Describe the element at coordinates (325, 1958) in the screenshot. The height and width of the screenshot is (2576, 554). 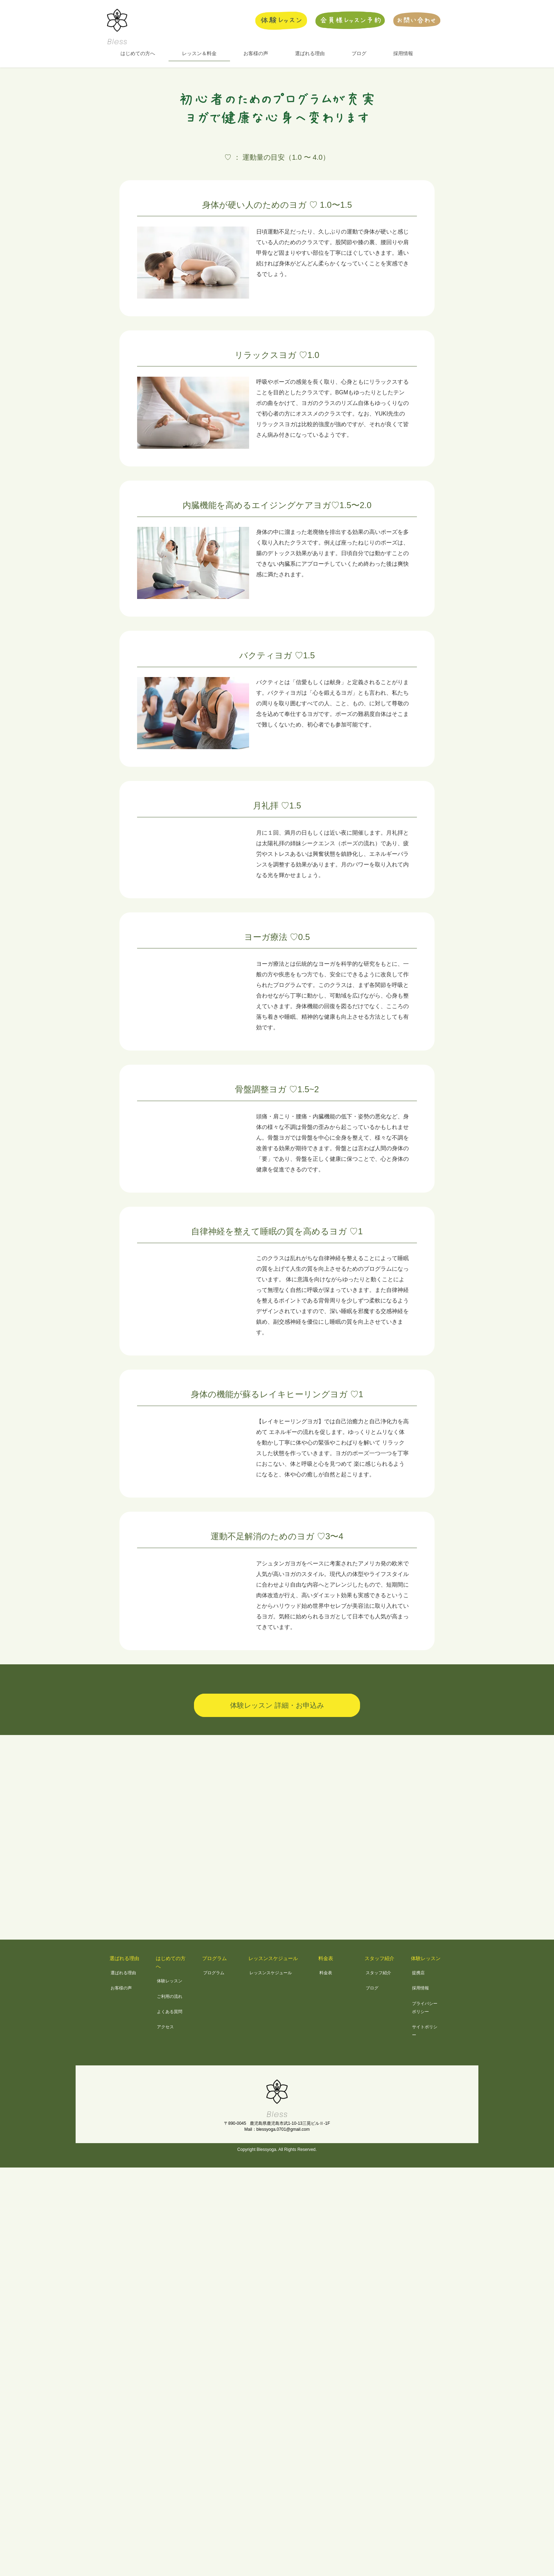
I see `料金表` at that location.